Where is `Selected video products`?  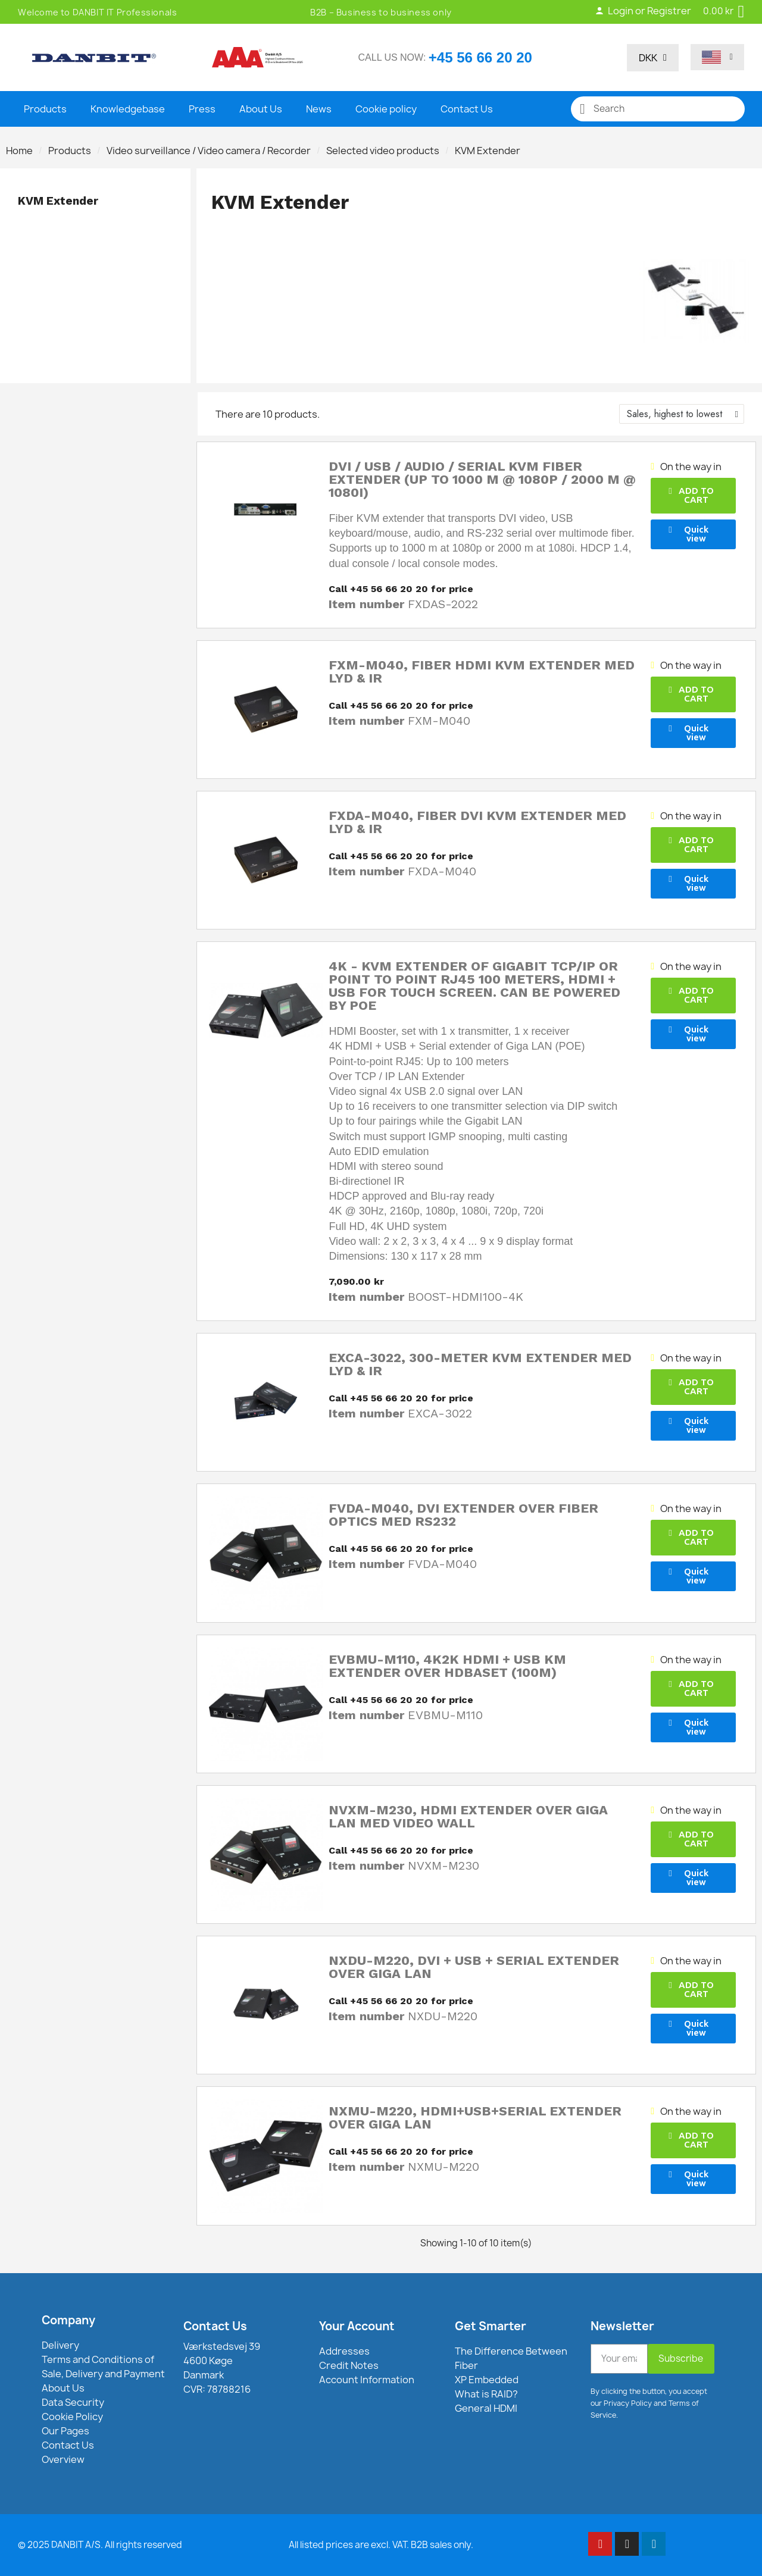 Selected video products is located at coordinates (382, 150).